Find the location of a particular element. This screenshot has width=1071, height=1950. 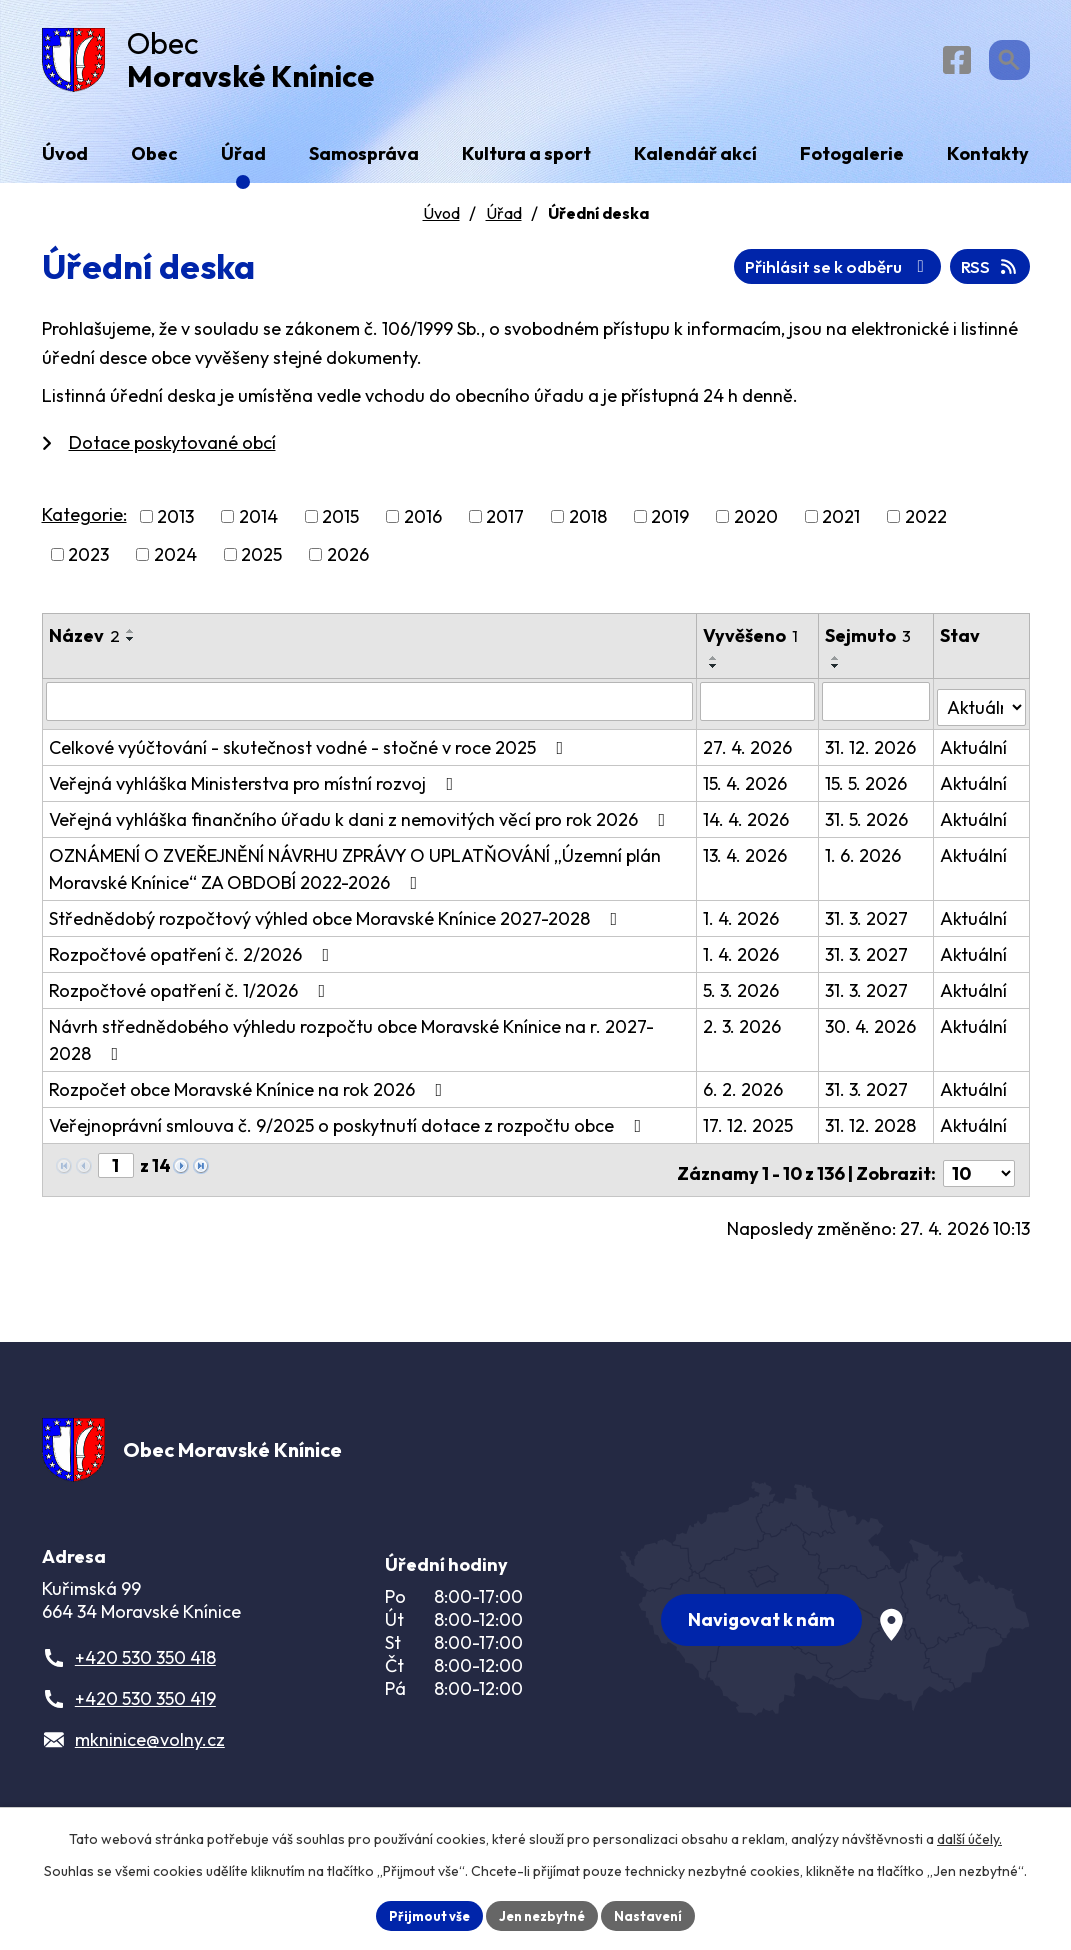

2025 is located at coordinates (261, 562).